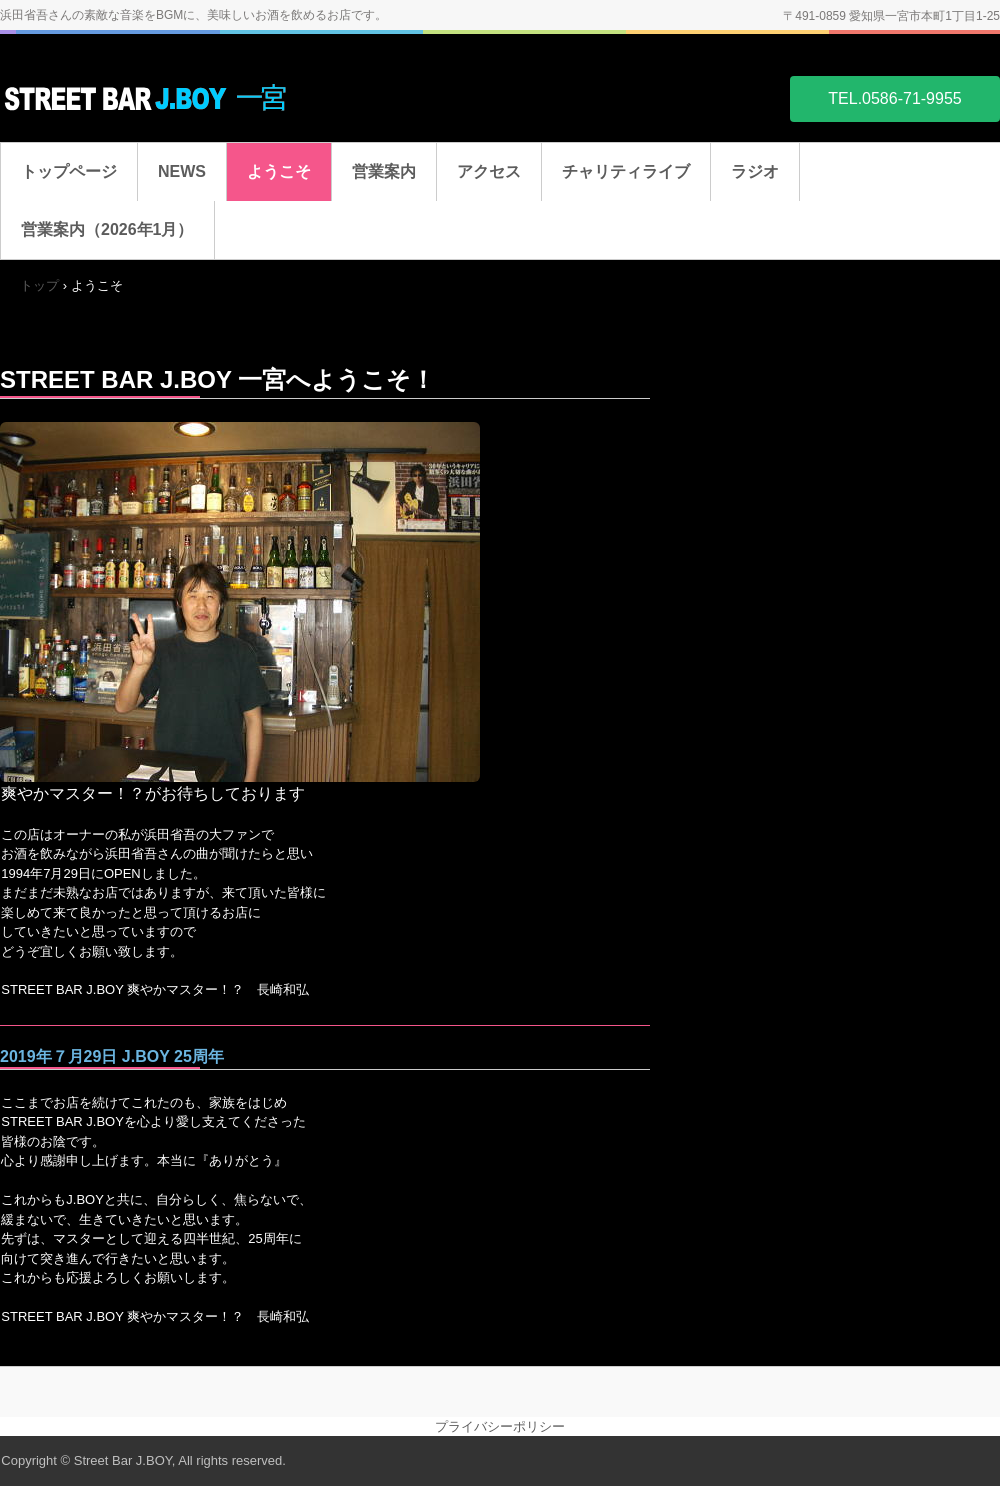  What do you see at coordinates (384, 171) in the screenshot?
I see `営業案内` at bounding box center [384, 171].